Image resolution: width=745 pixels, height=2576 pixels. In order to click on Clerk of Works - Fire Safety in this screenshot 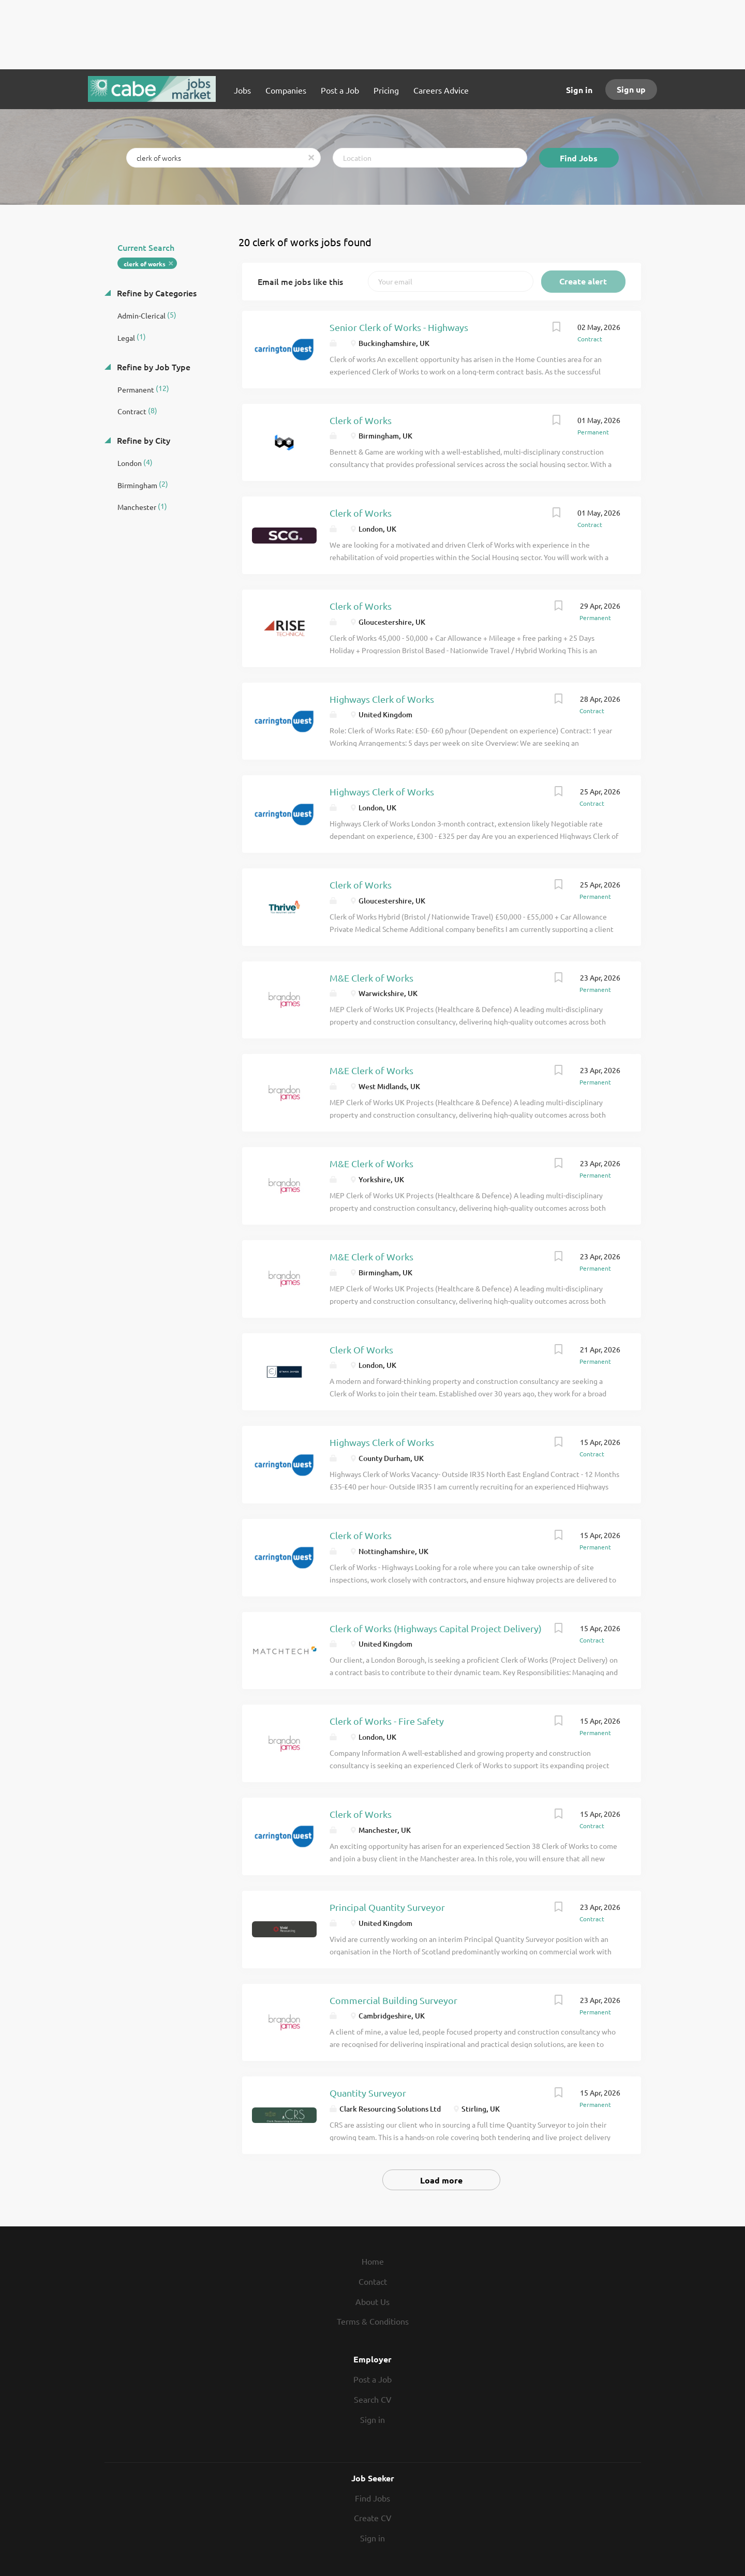, I will do `click(387, 1720)`.